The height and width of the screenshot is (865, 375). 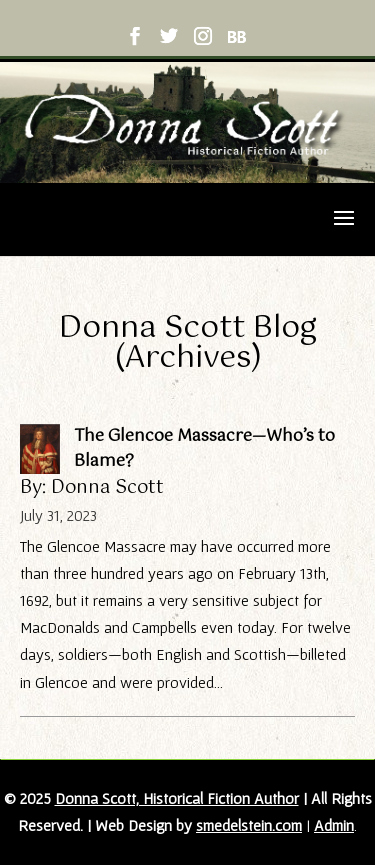 I want to click on [BookBub], so click(x=236, y=40).